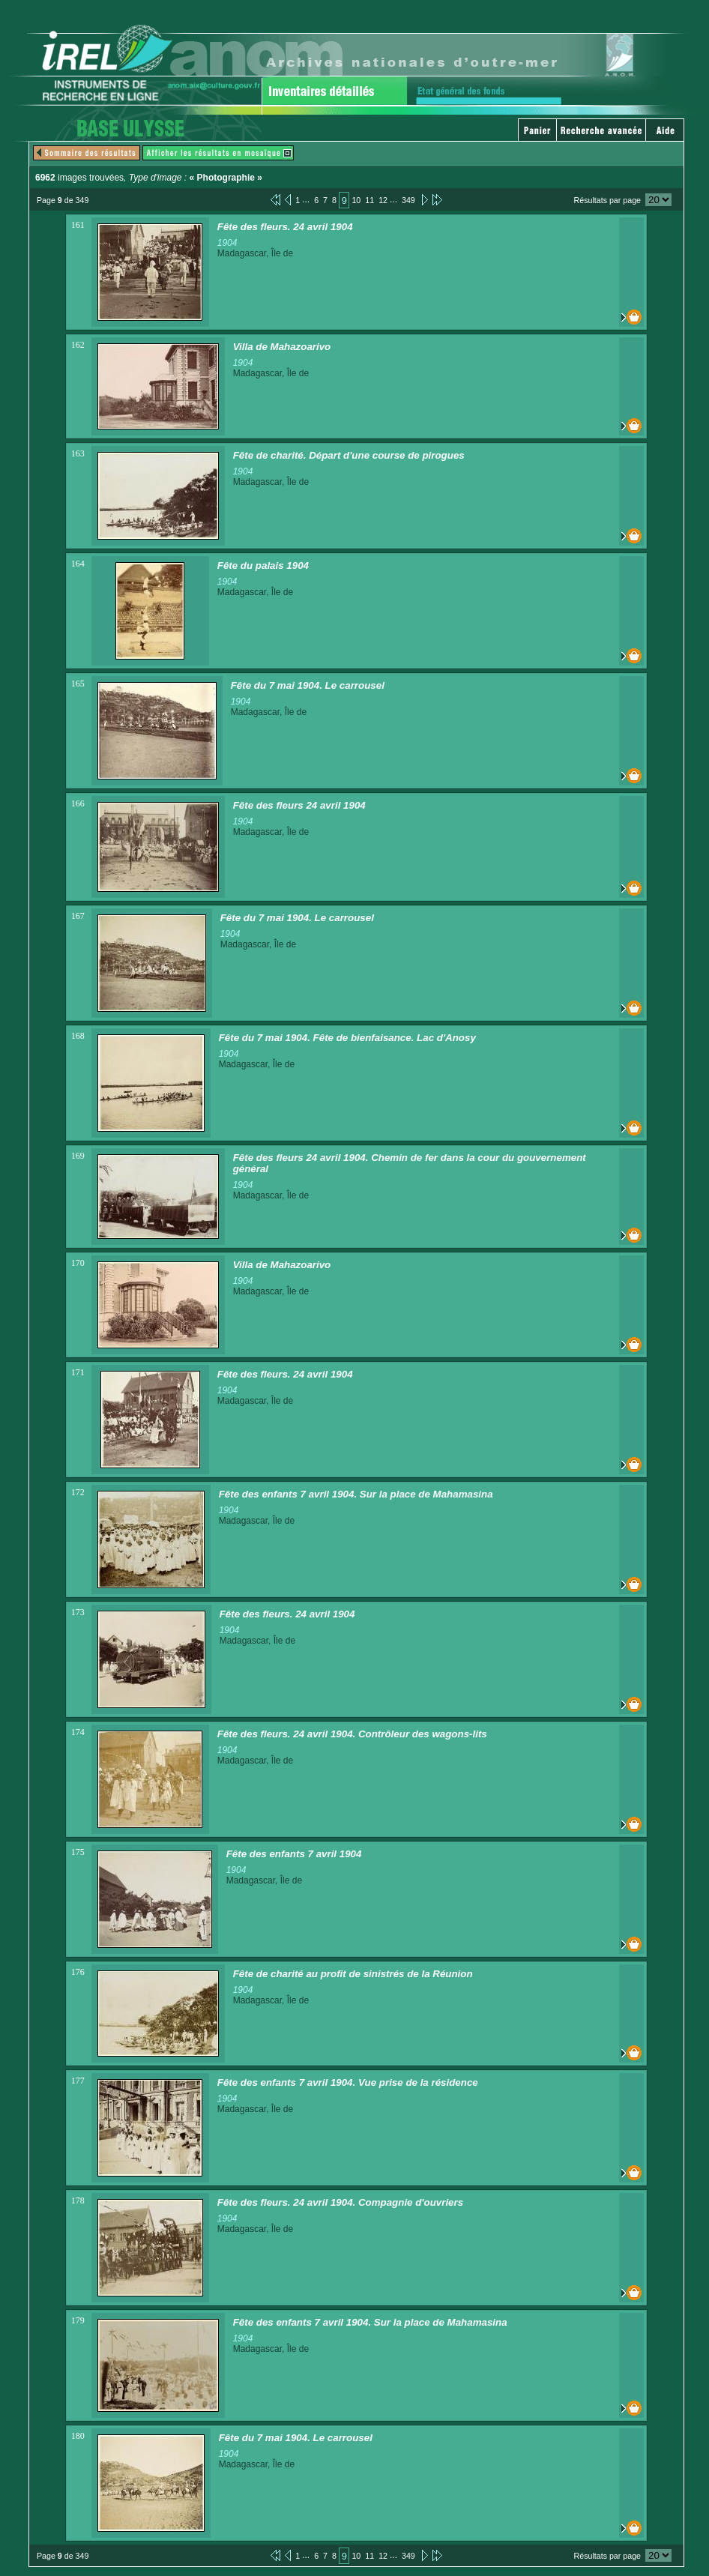 The width and height of the screenshot is (709, 2576). Describe the element at coordinates (299, 805) in the screenshot. I see `Fête des fleurs 24 avril 1904` at that location.